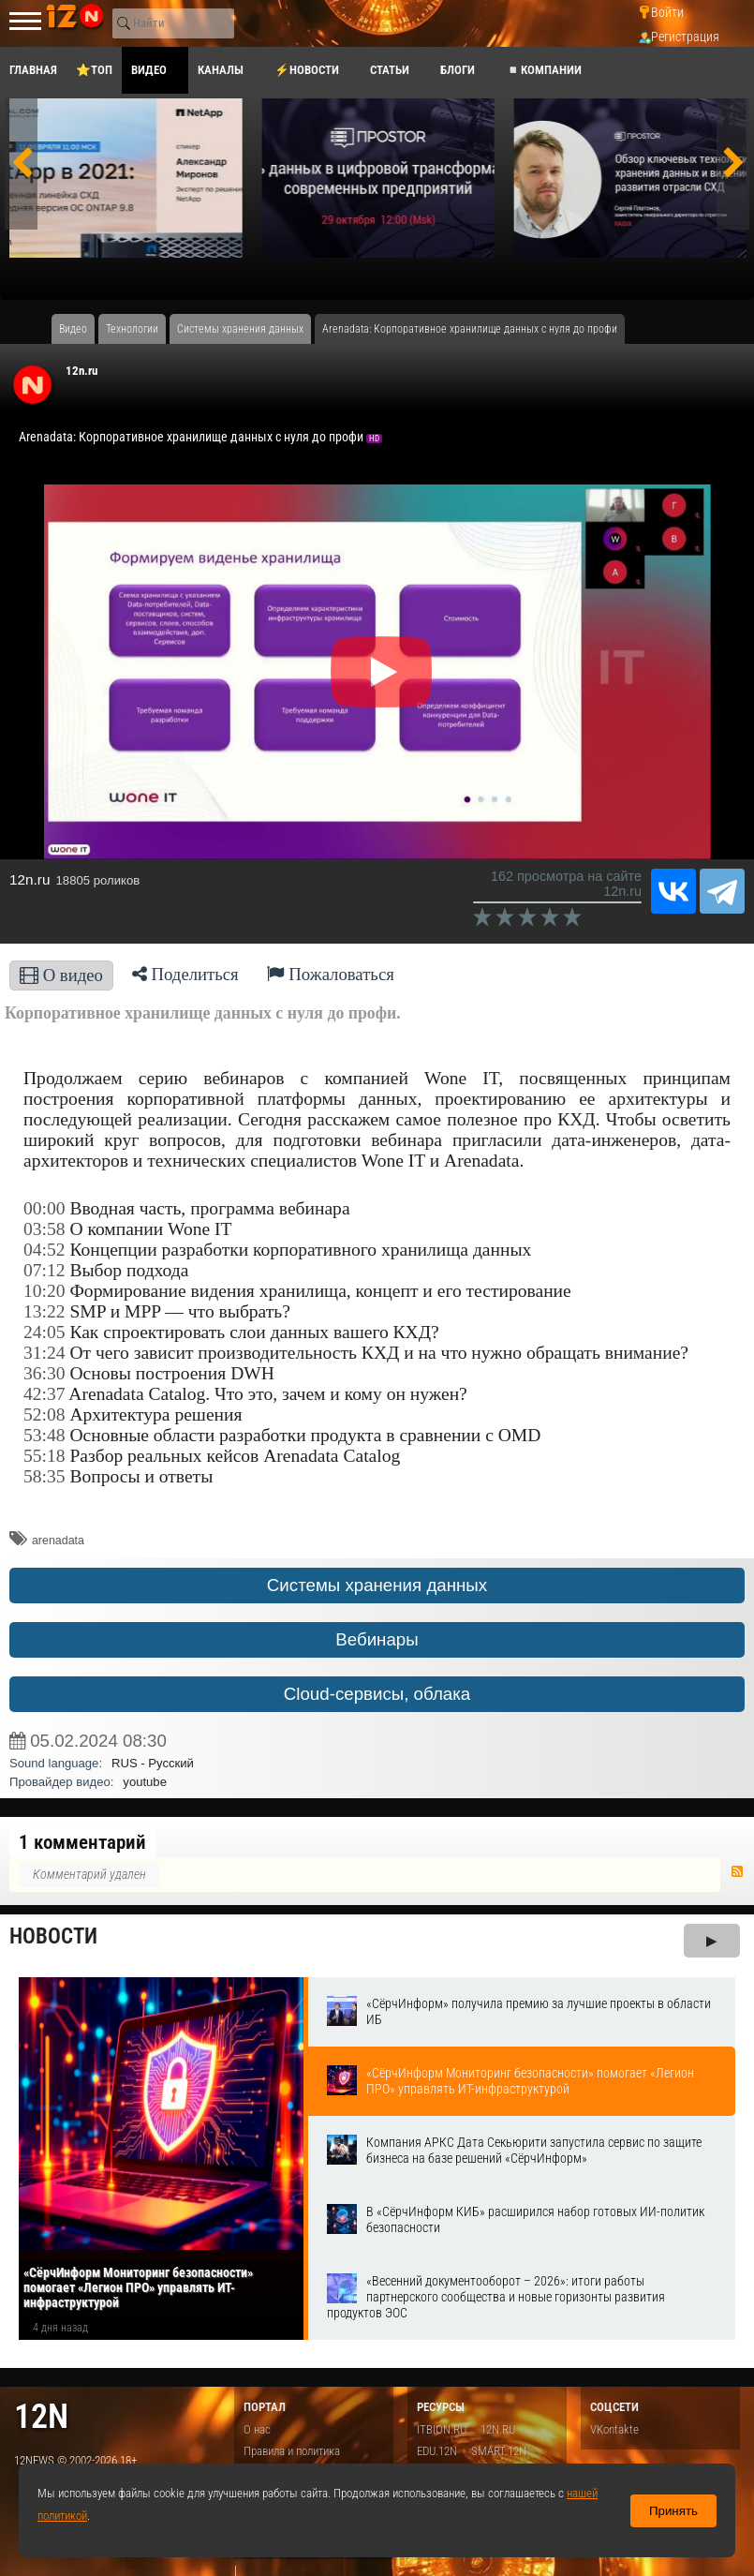 This screenshot has height=2576, width=754. I want to click on О видео, so click(61, 975).